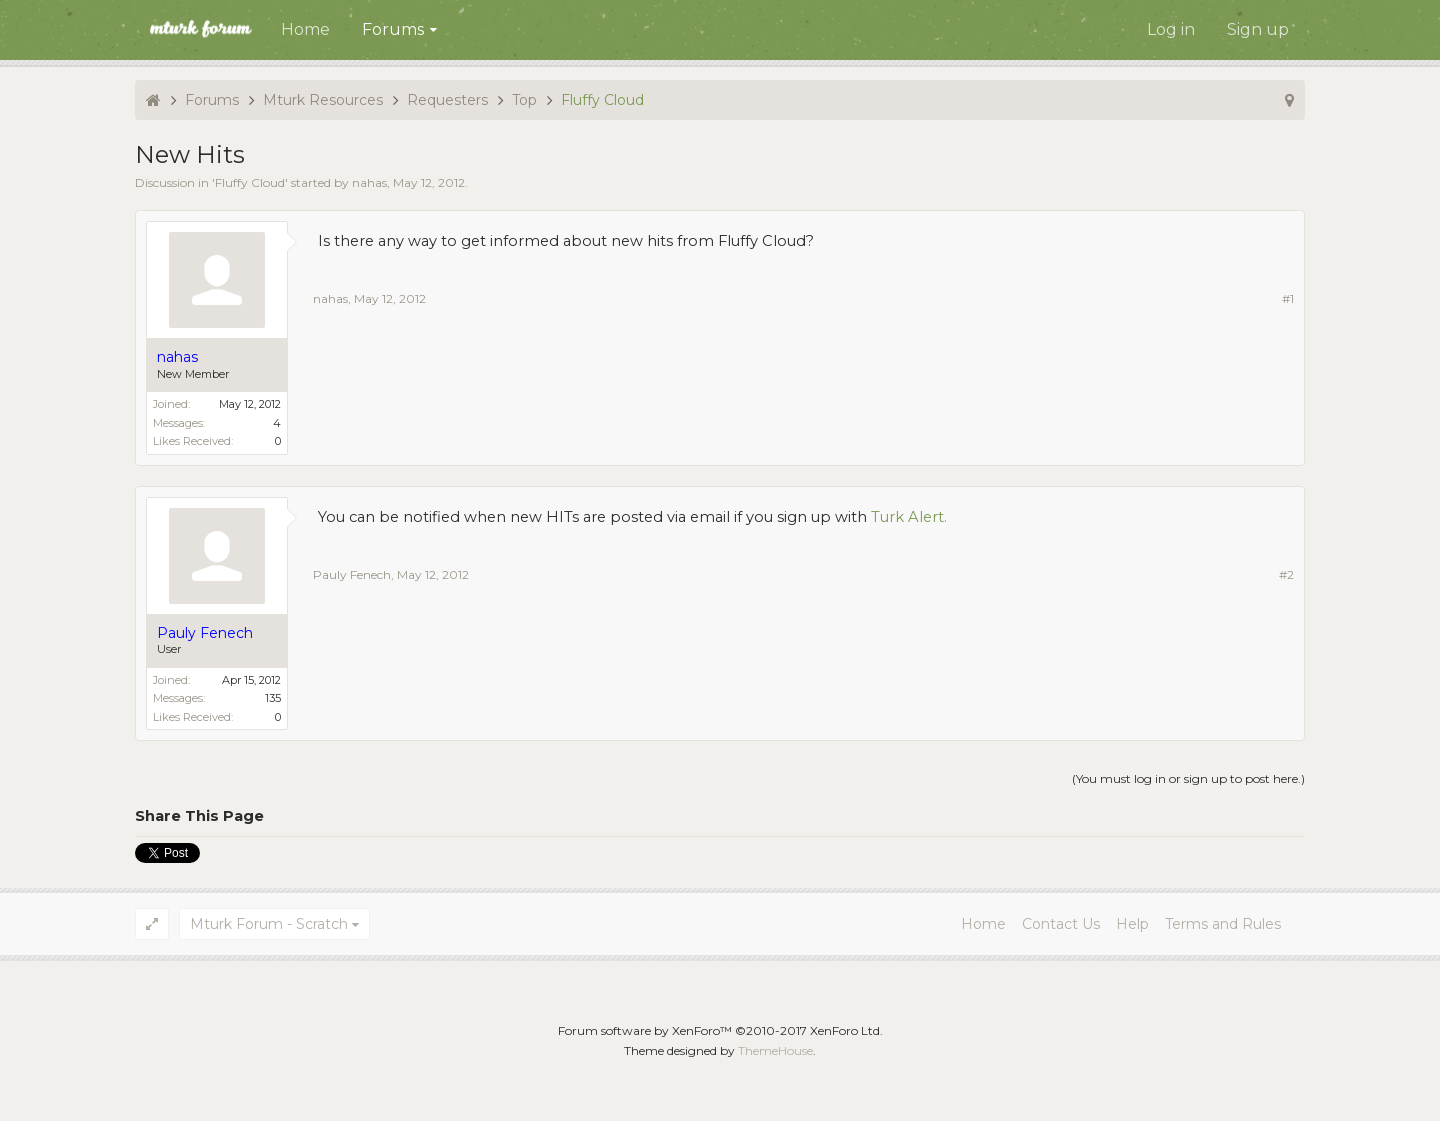 The image size is (1440, 1121). I want to click on ThemeHouse, so click(775, 1050).